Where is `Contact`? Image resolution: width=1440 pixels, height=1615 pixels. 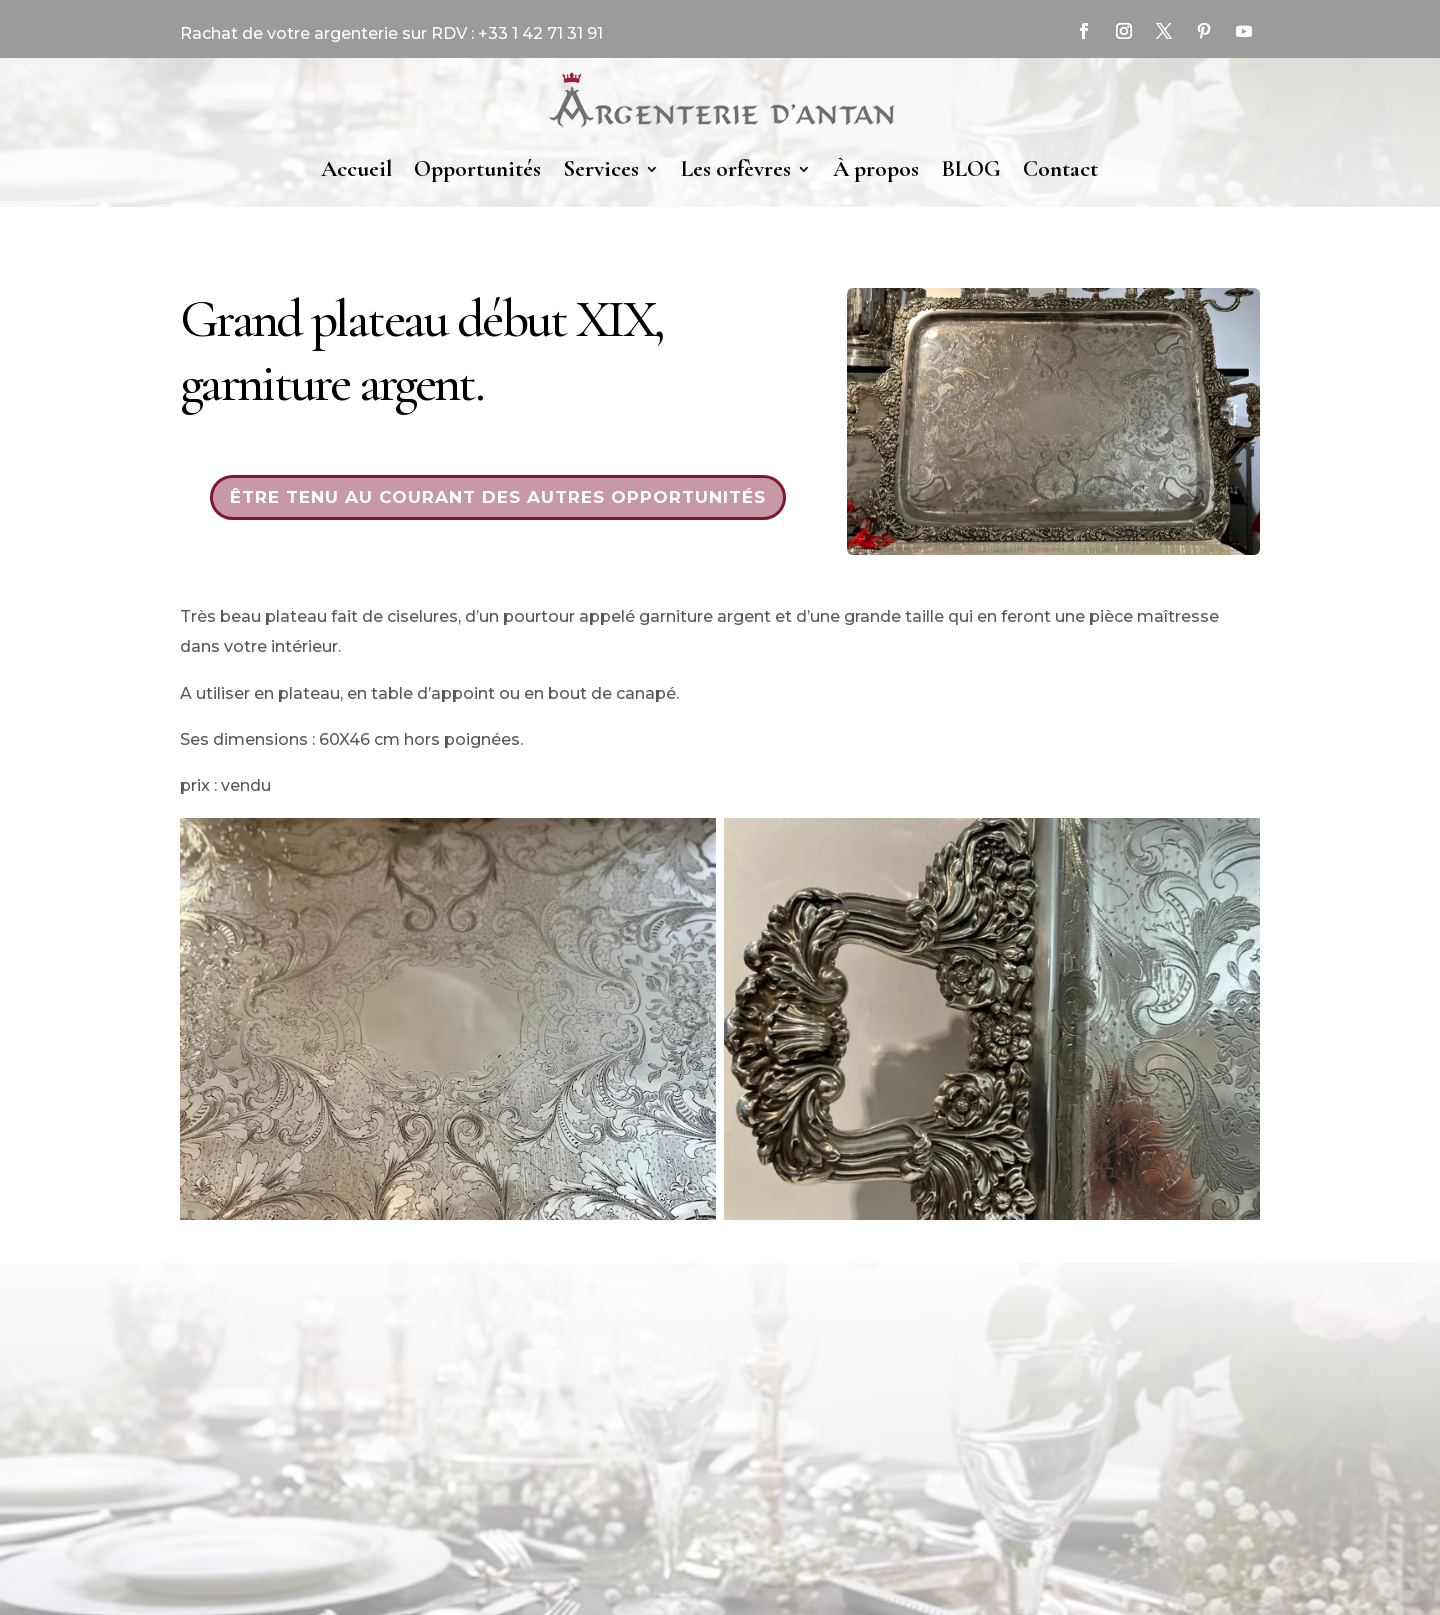
Contact is located at coordinates (1060, 169).